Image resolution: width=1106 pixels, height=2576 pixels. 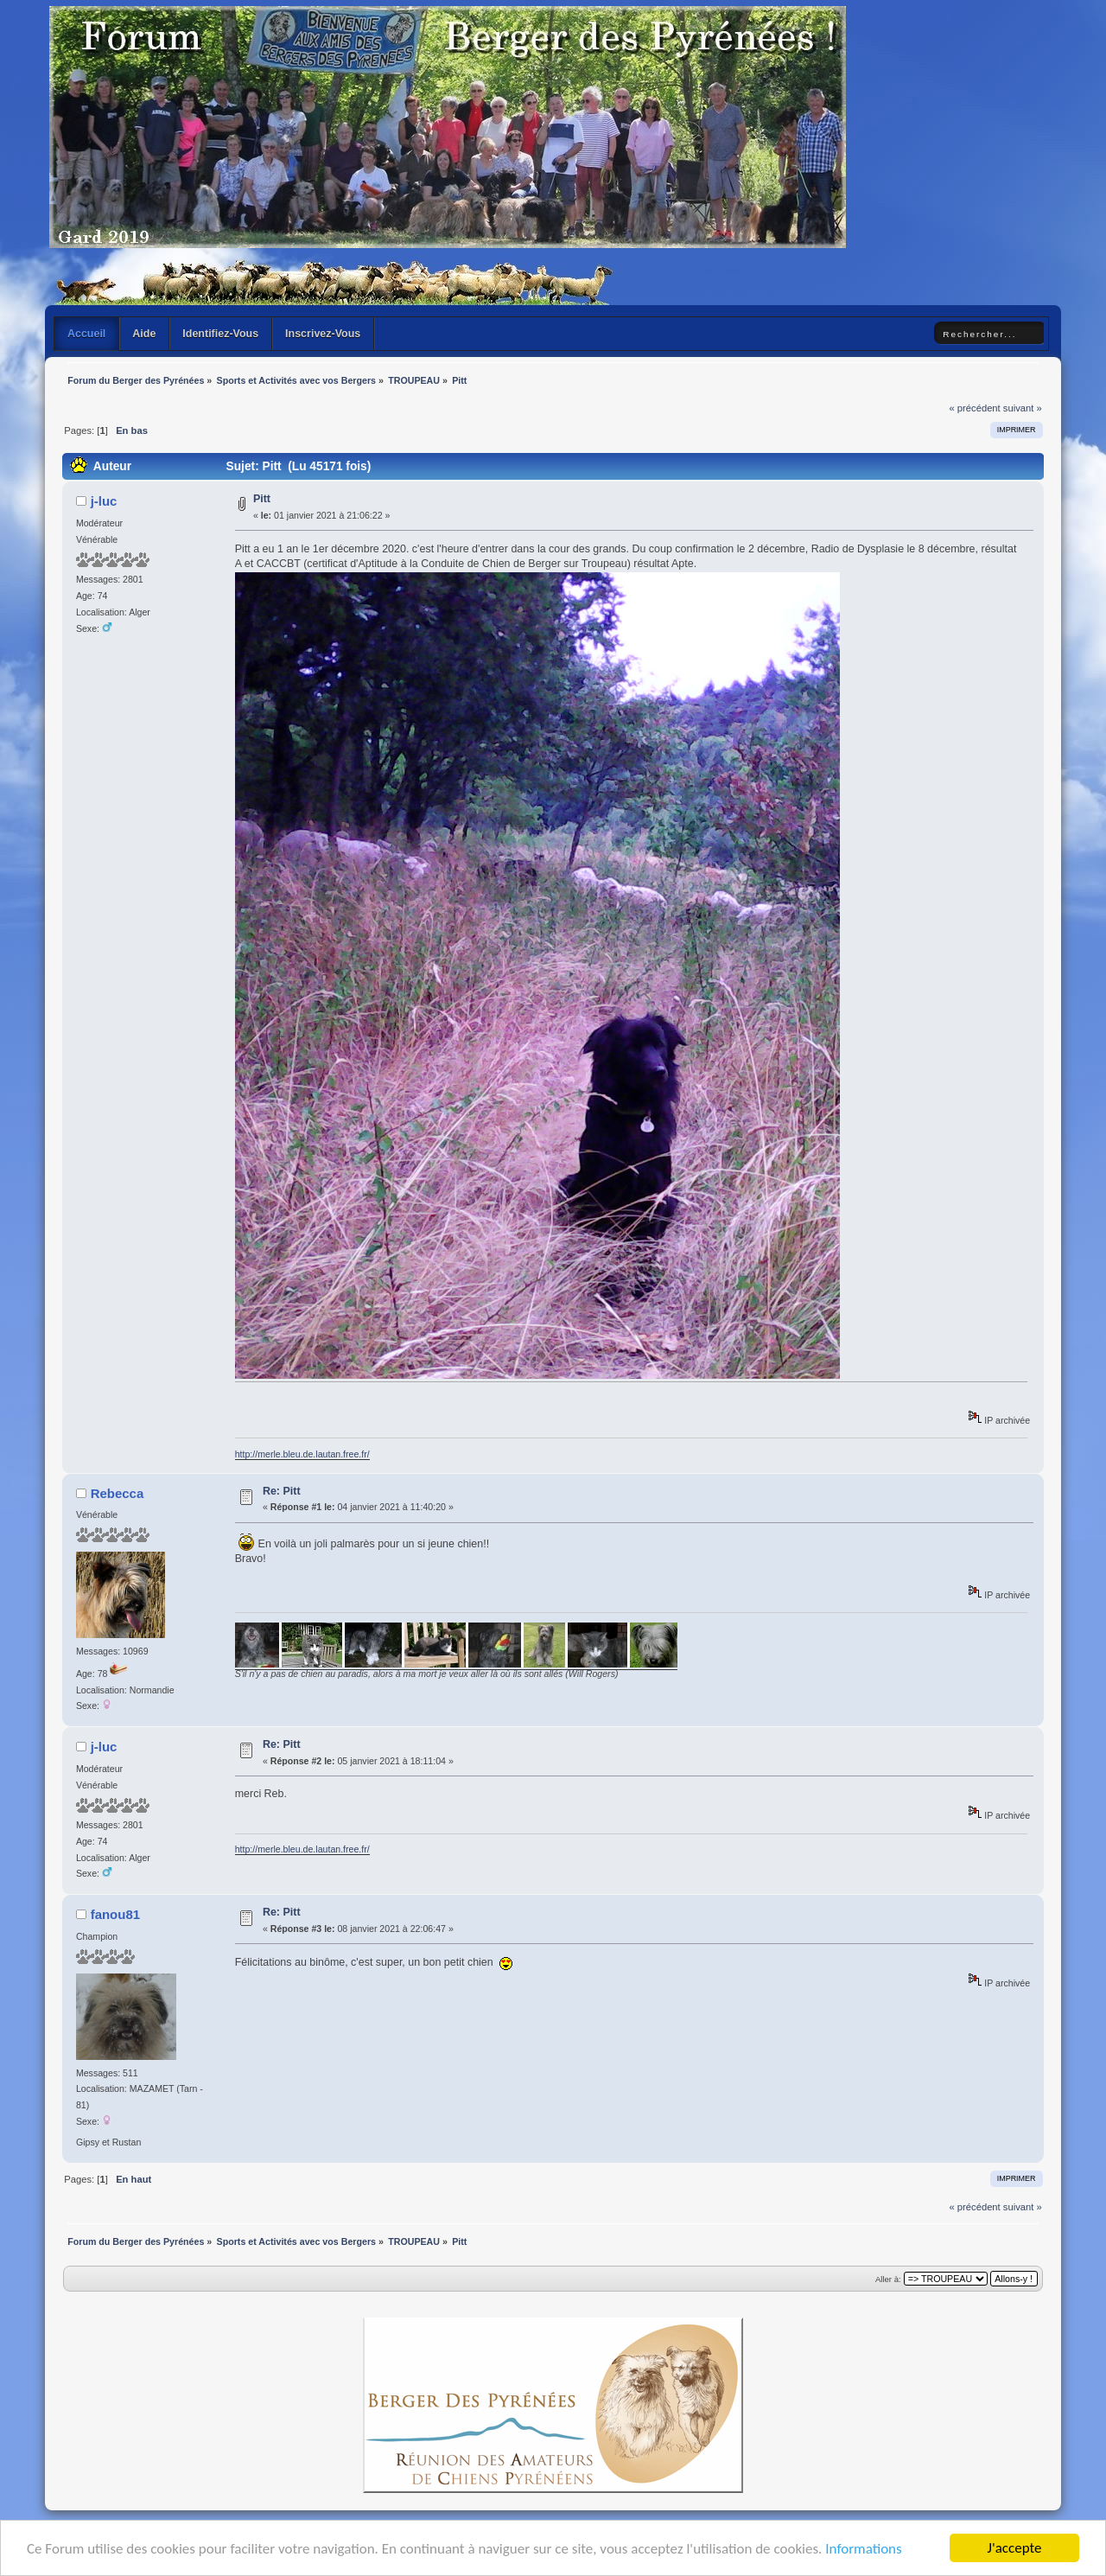 I want to click on « précédent, so click(x=974, y=408).